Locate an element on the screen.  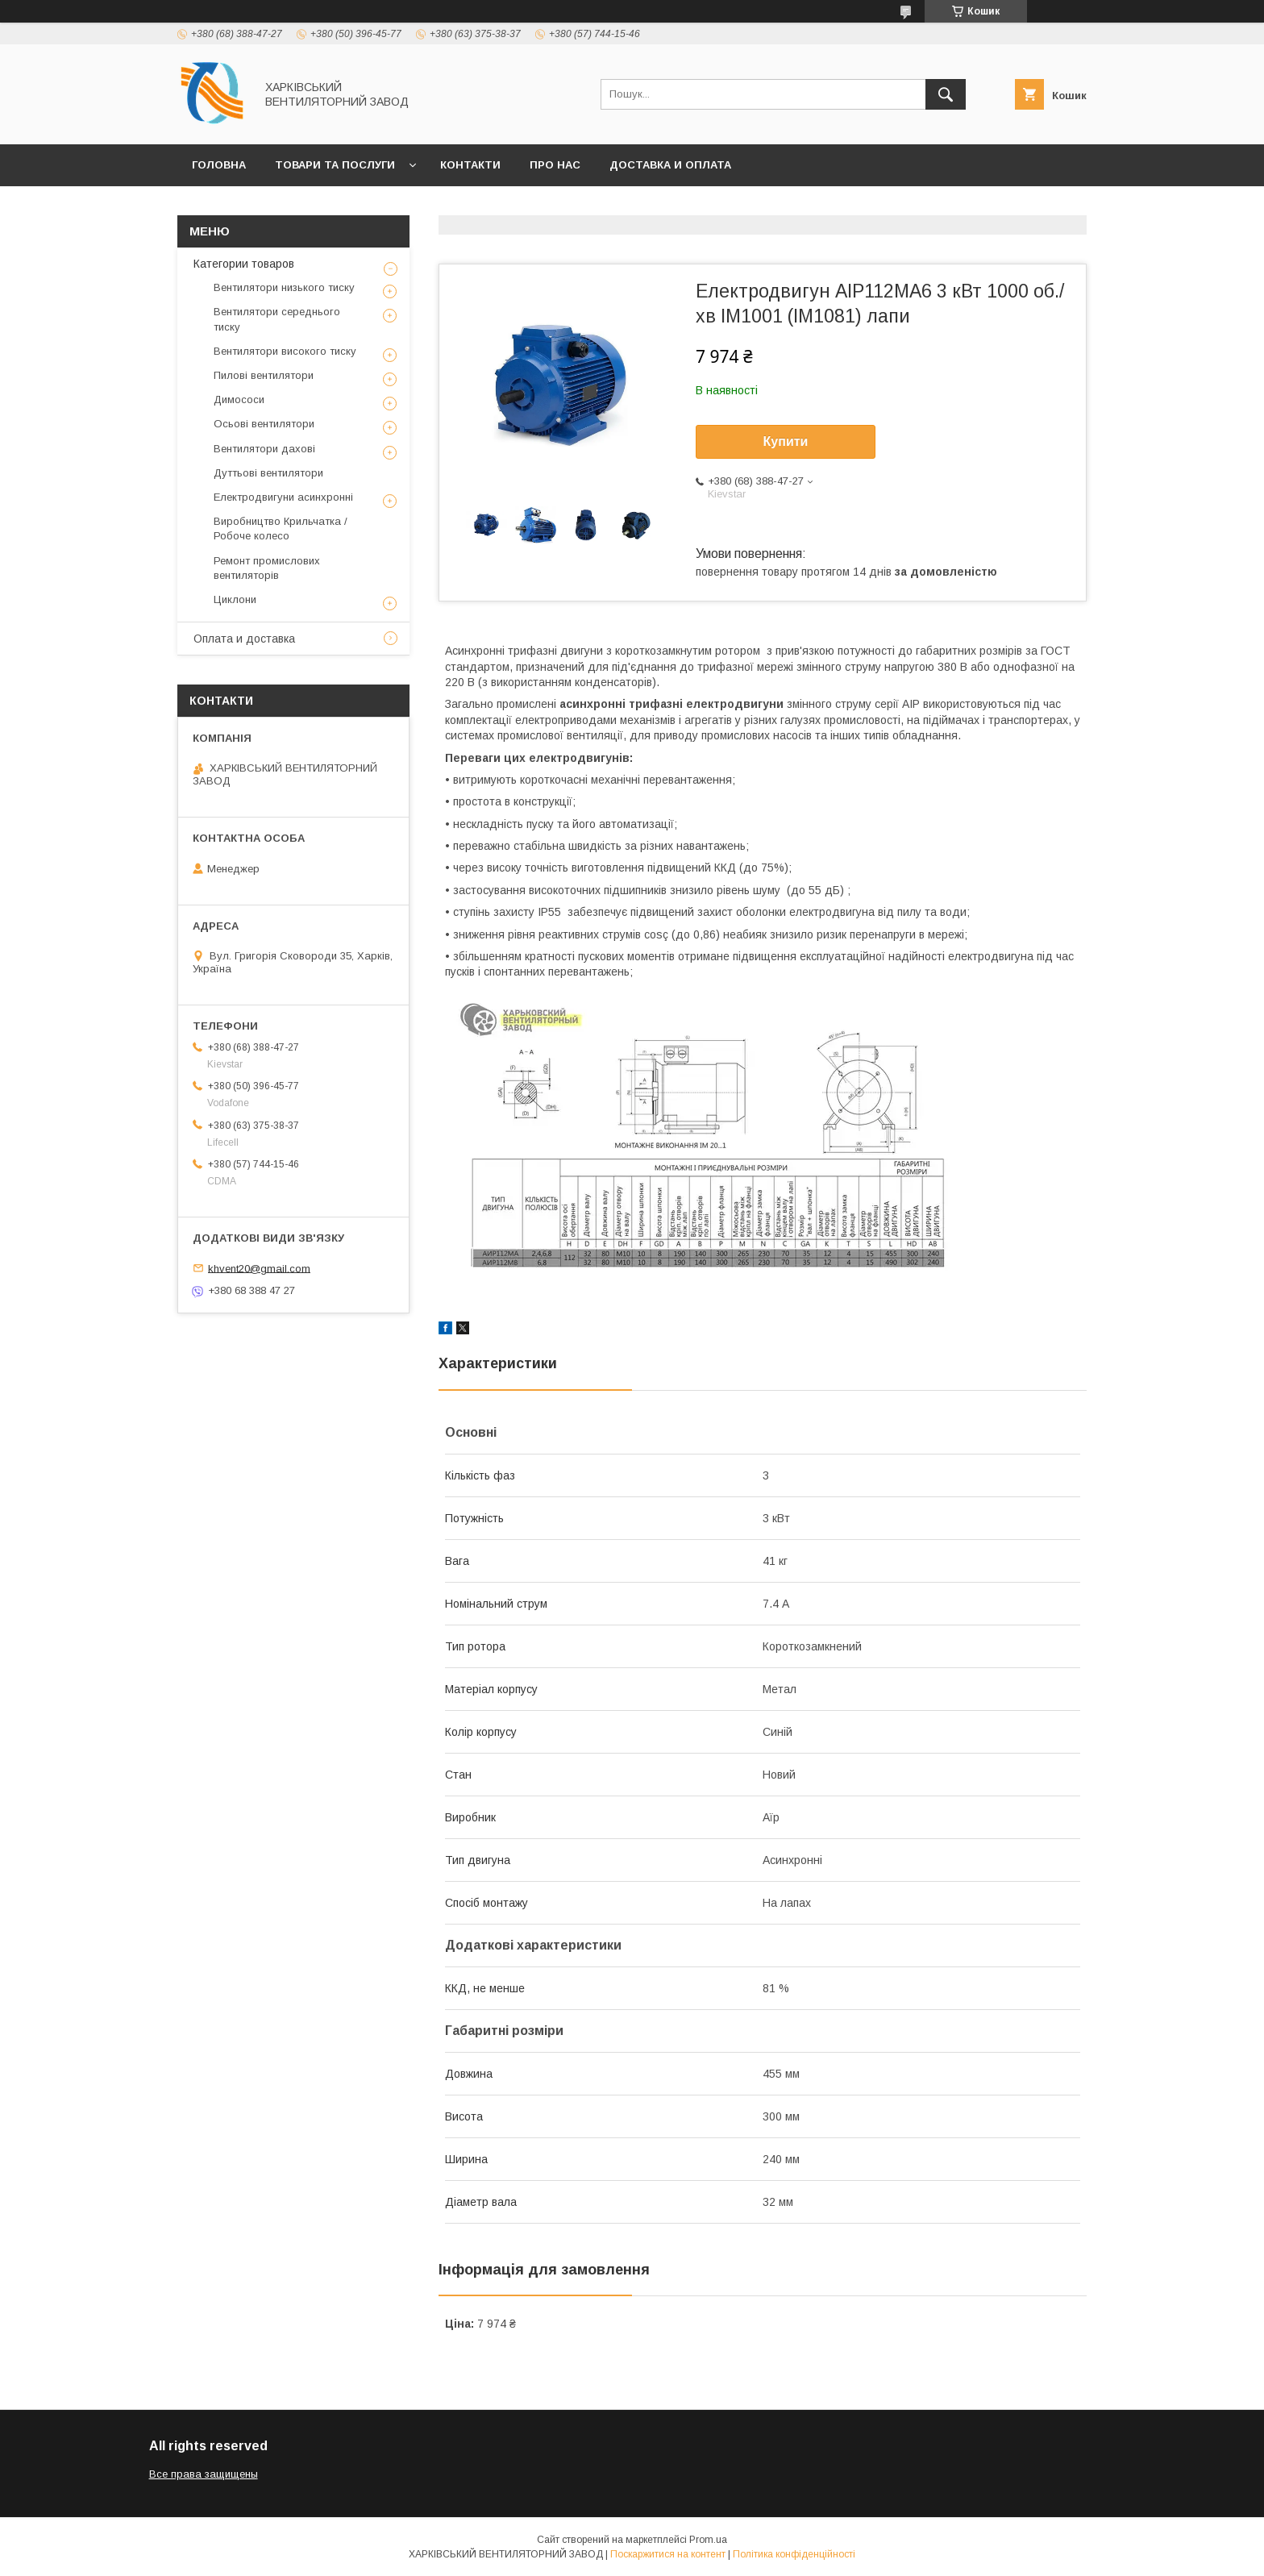
khvent20@gmail.com is located at coordinates (259, 1268).